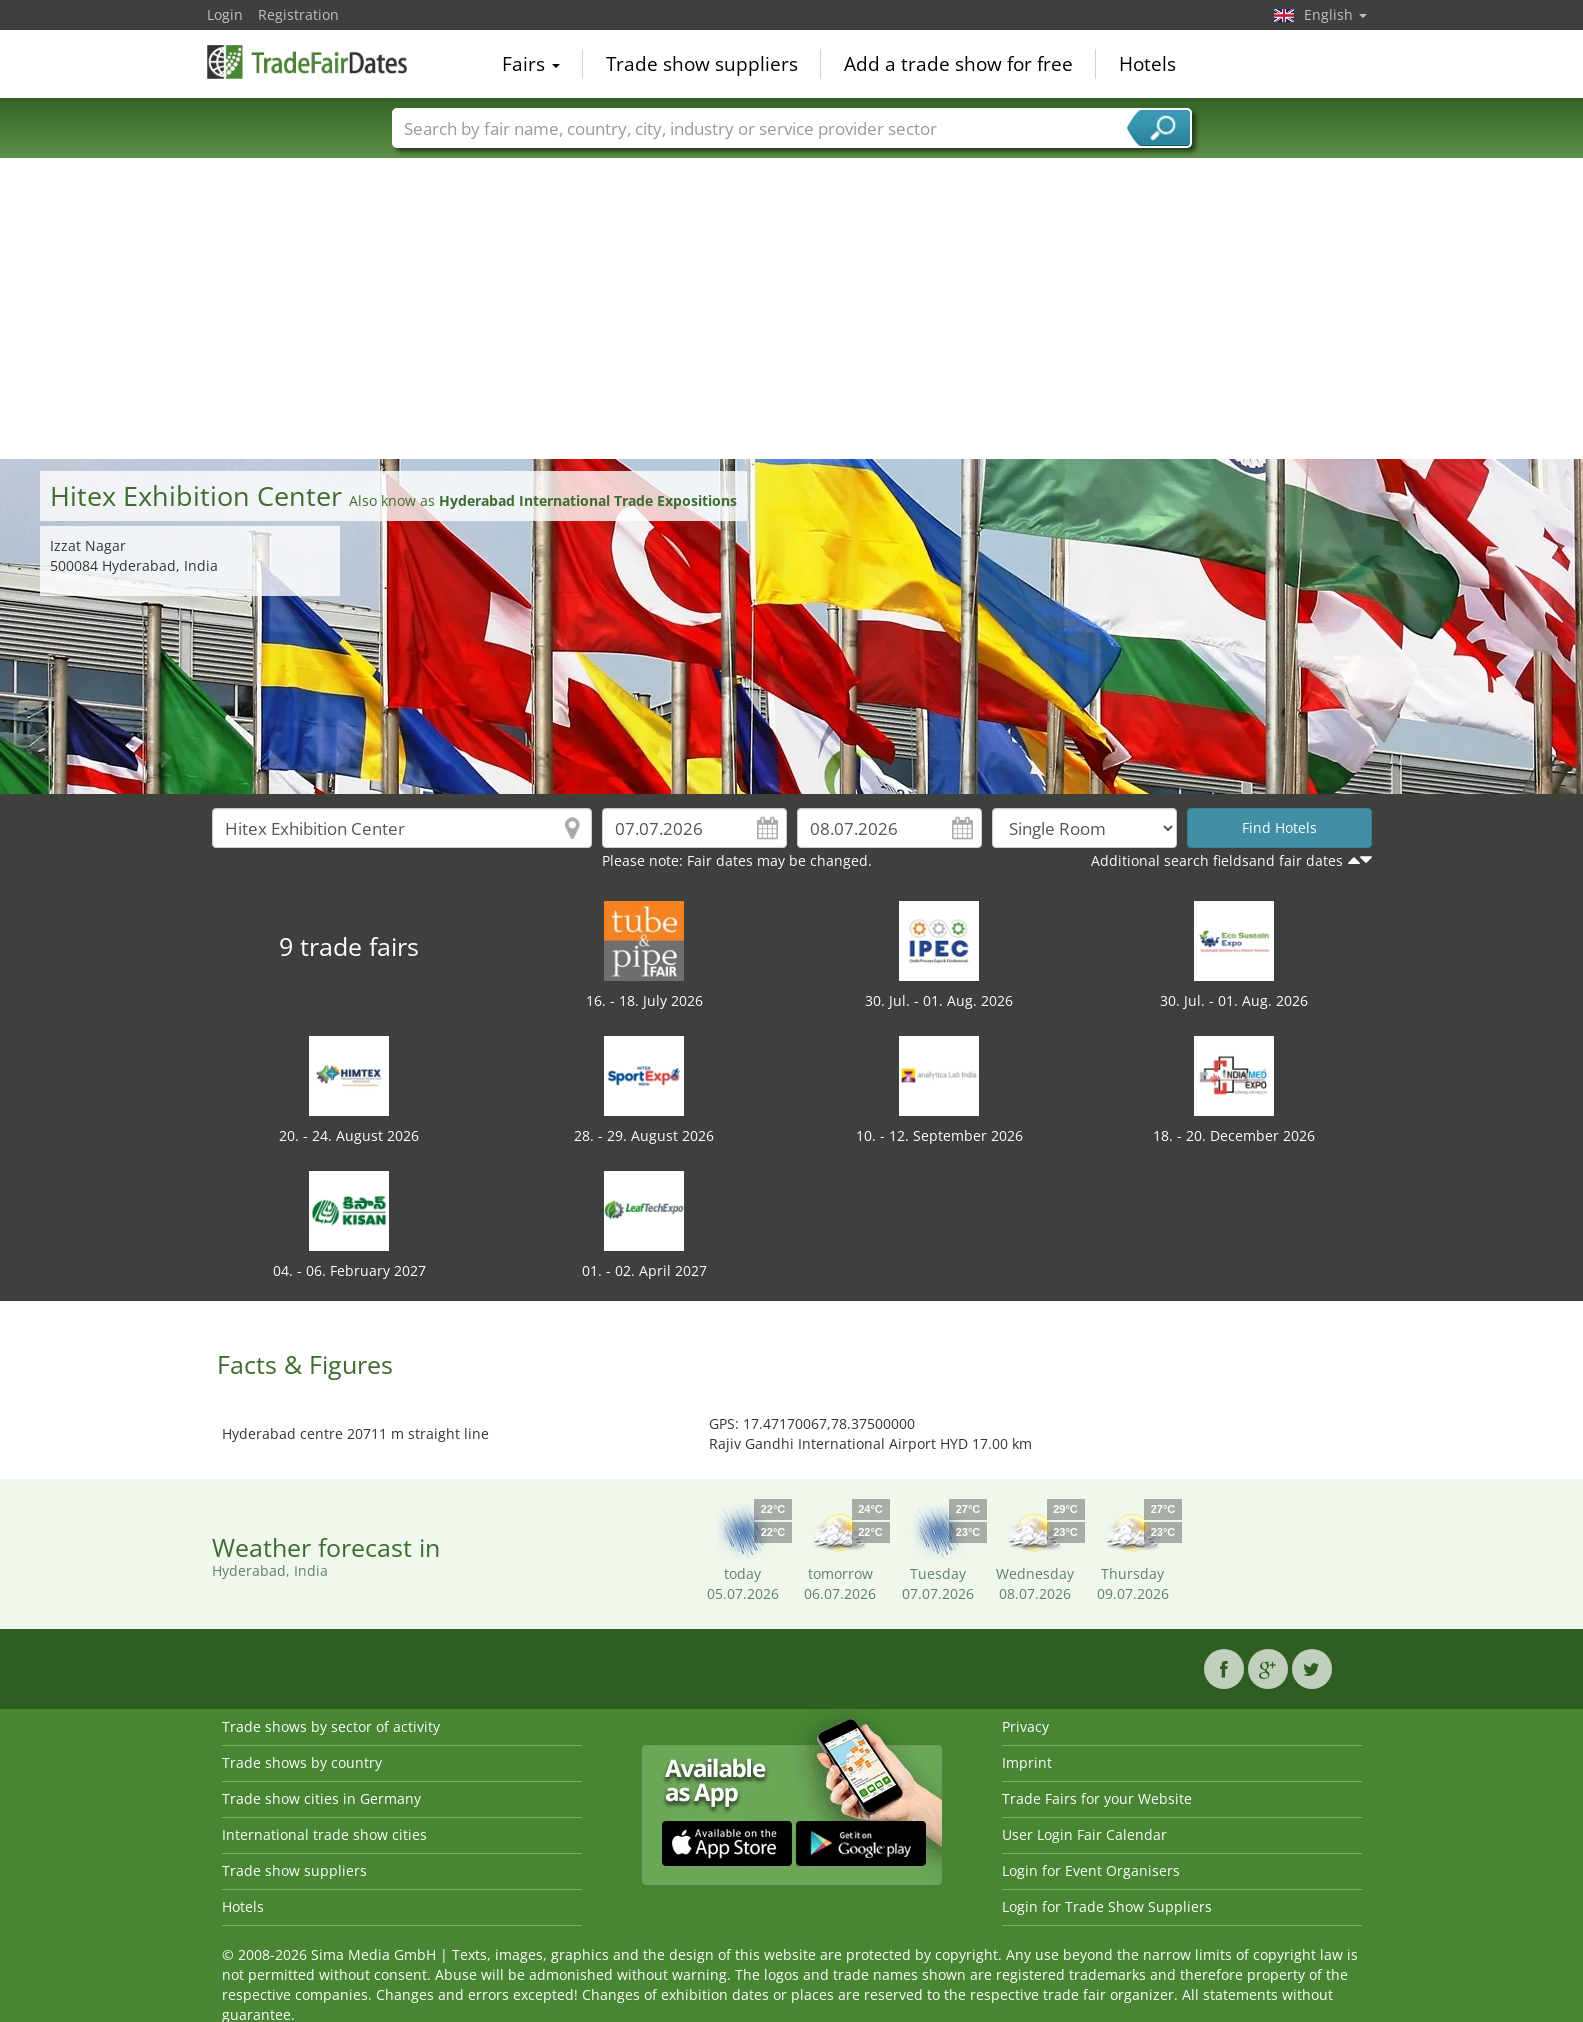 Image resolution: width=1583 pixels, height=2022 pixels. Describe the element at coordinates (331, 1726) in the screenshot. I see `Trade shows by sector of activity` at that location.